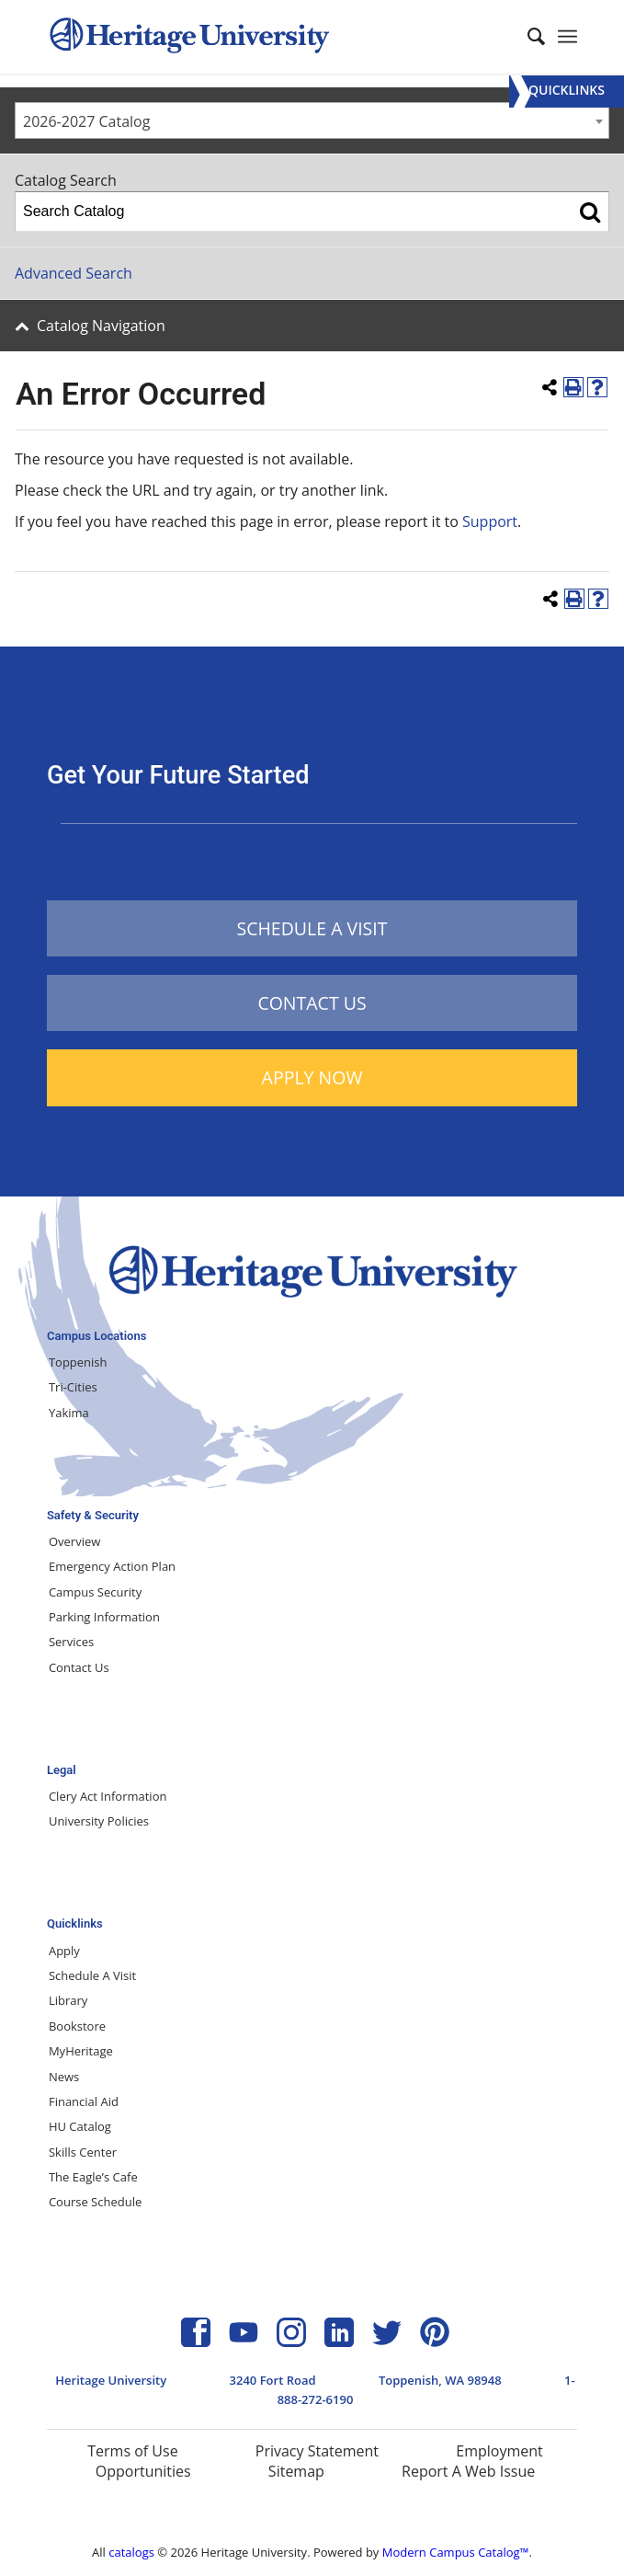  I want to click on The Eagle’s Cafe, so click(93, 2177).